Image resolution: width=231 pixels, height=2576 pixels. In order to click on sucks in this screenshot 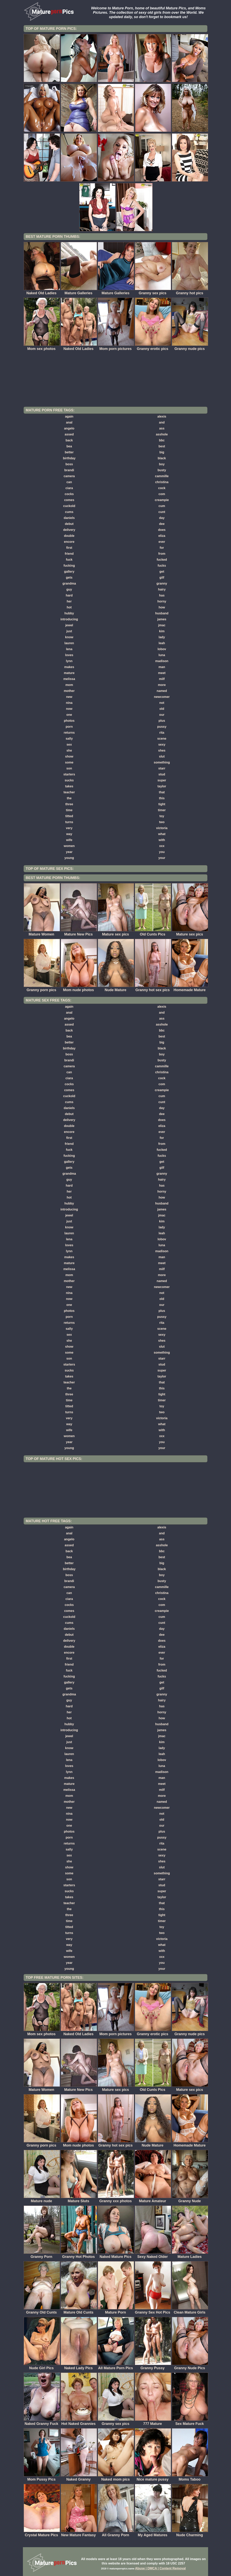, I will do `click(69, 780)`.